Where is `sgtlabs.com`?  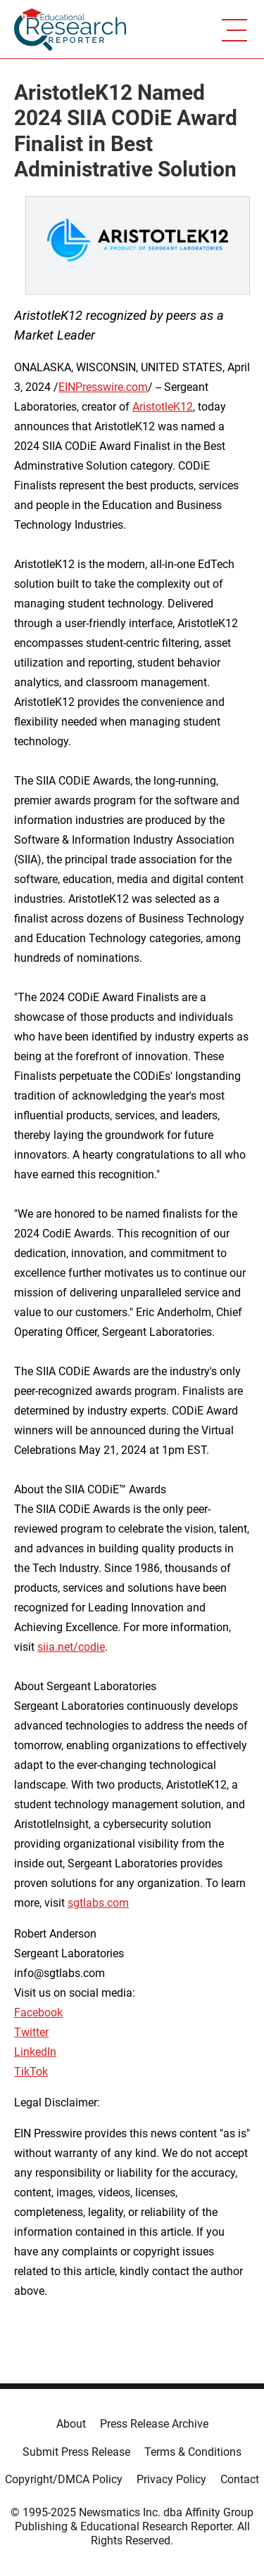 sgtlabs.com is located at coordinates (98, 1903).